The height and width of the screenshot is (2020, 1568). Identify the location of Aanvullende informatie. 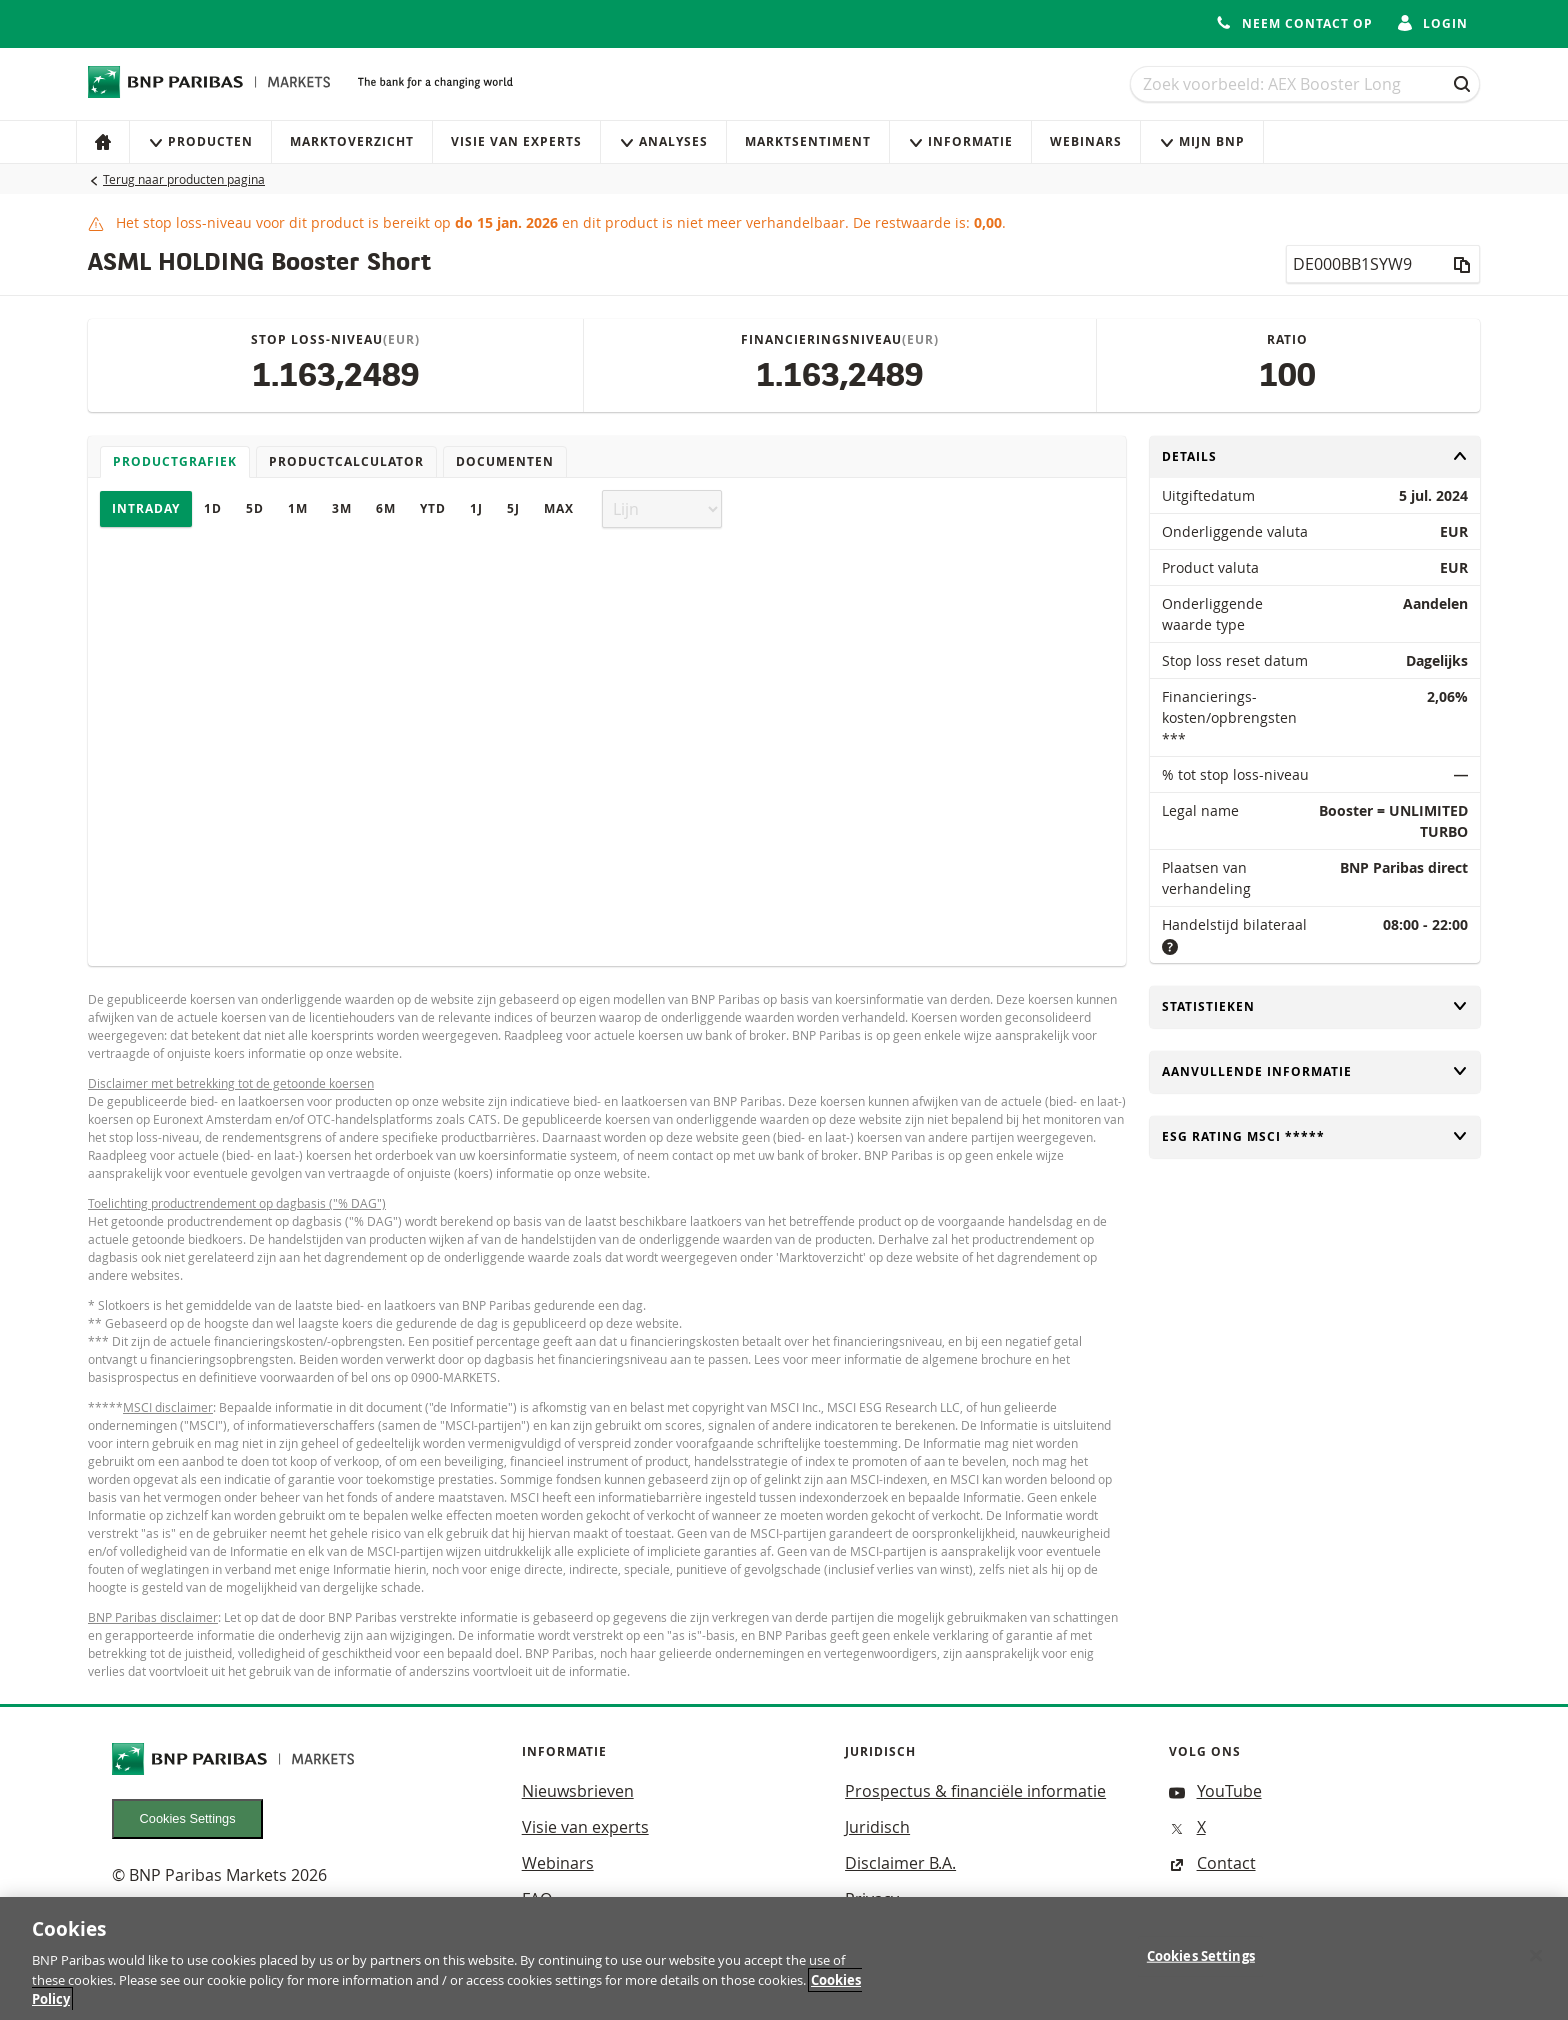
(1315, 1071).